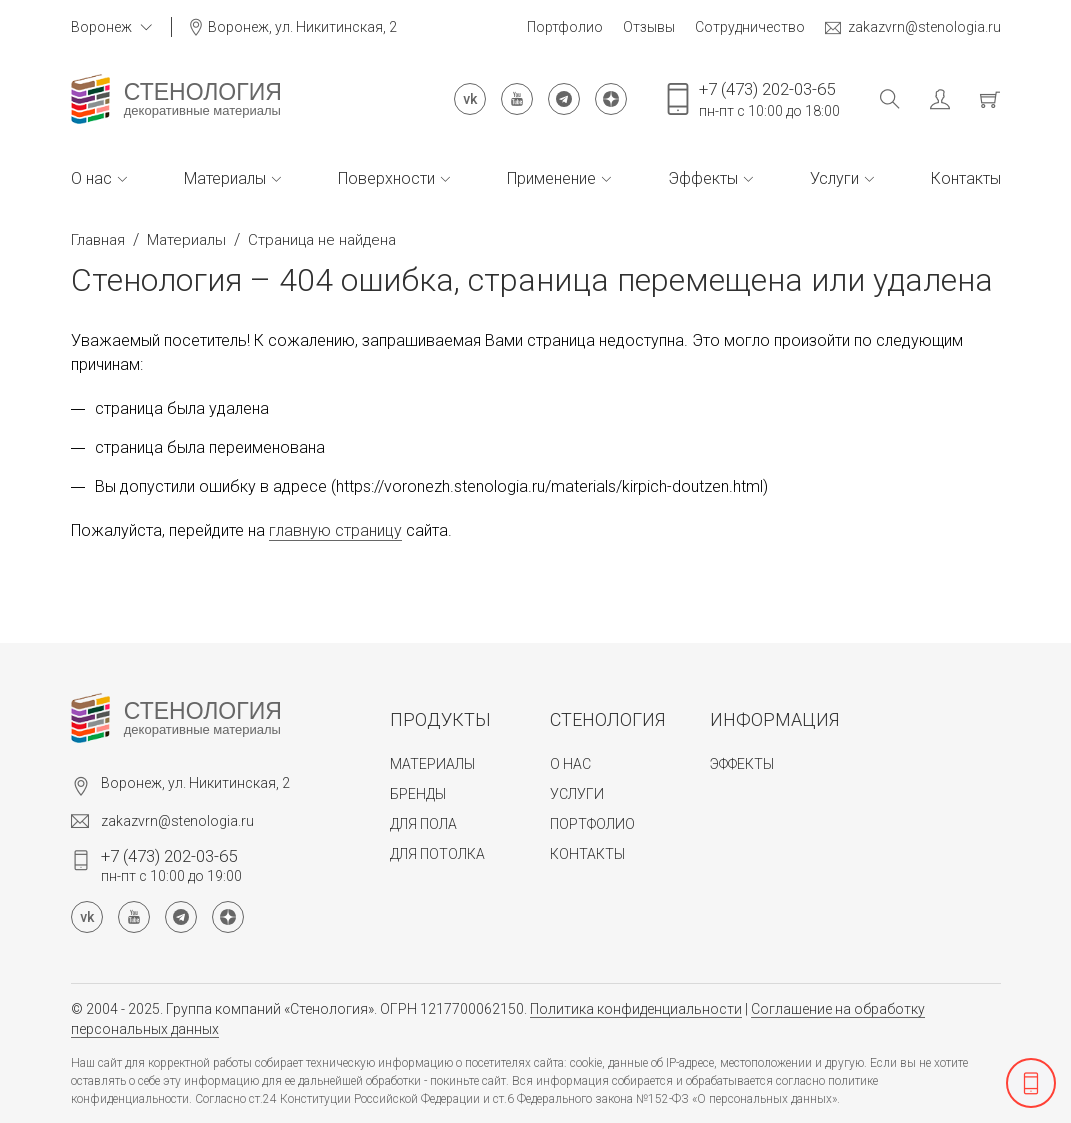 This screenshot has width=1071, height=1123. What do you see at coordinates (423, 824) in the screenshot?
I see `Для пола` at bounding box center [423, 824].